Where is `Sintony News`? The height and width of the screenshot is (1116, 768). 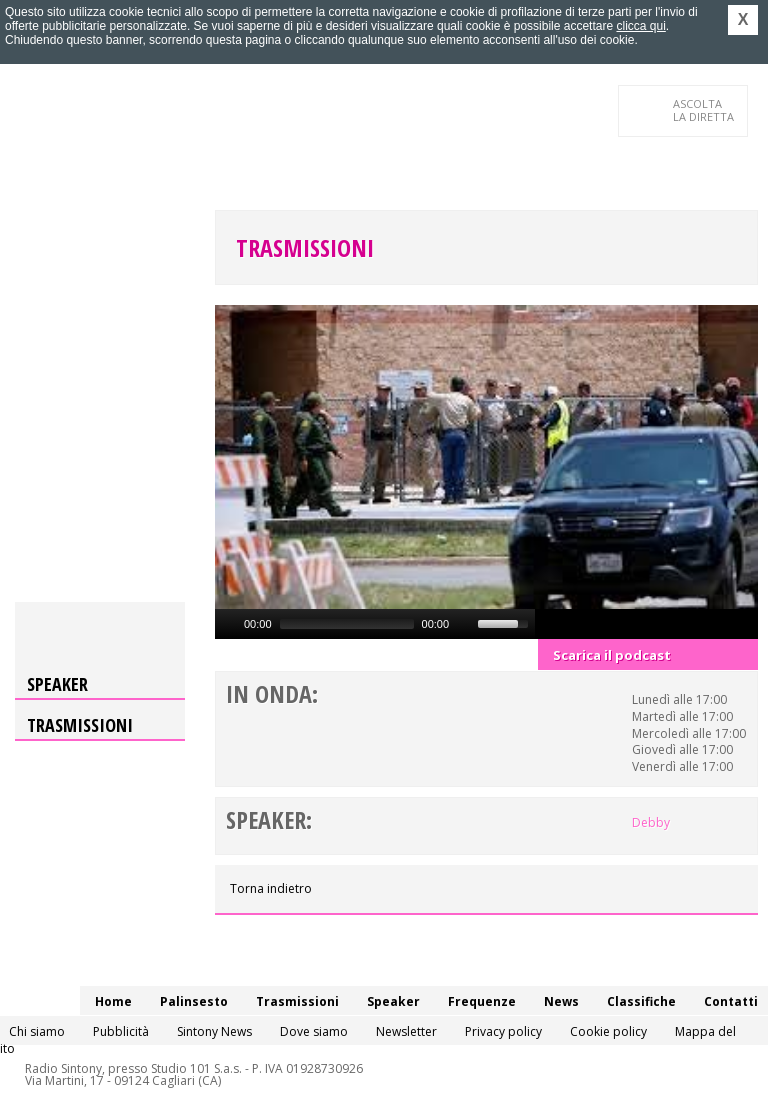
Sintony News is located at coordinates (214, 1031).